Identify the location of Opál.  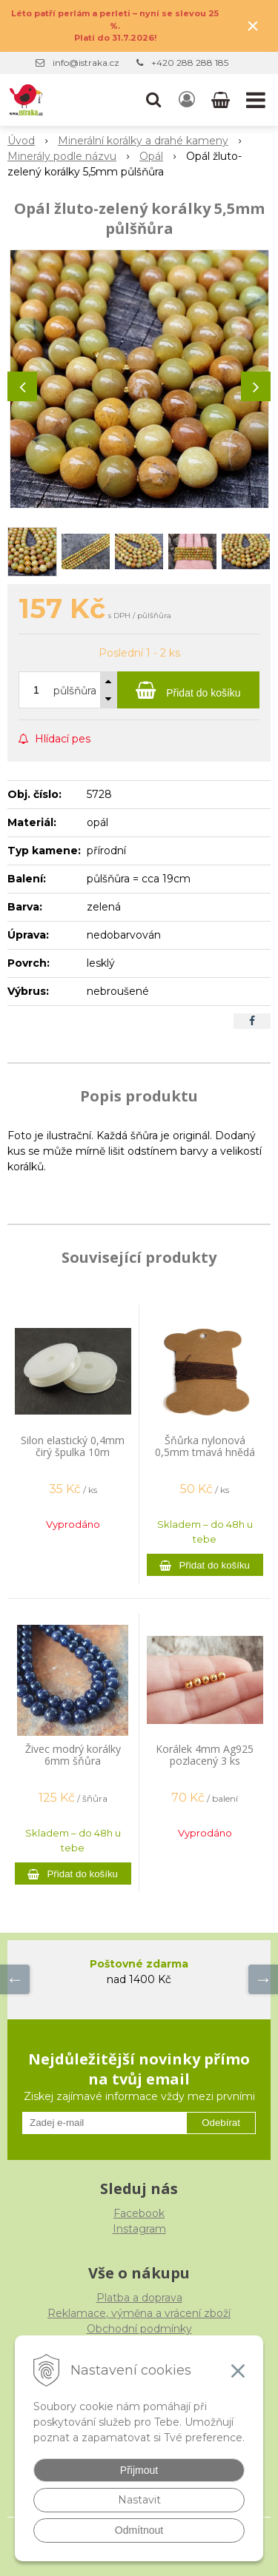
(151, 156).